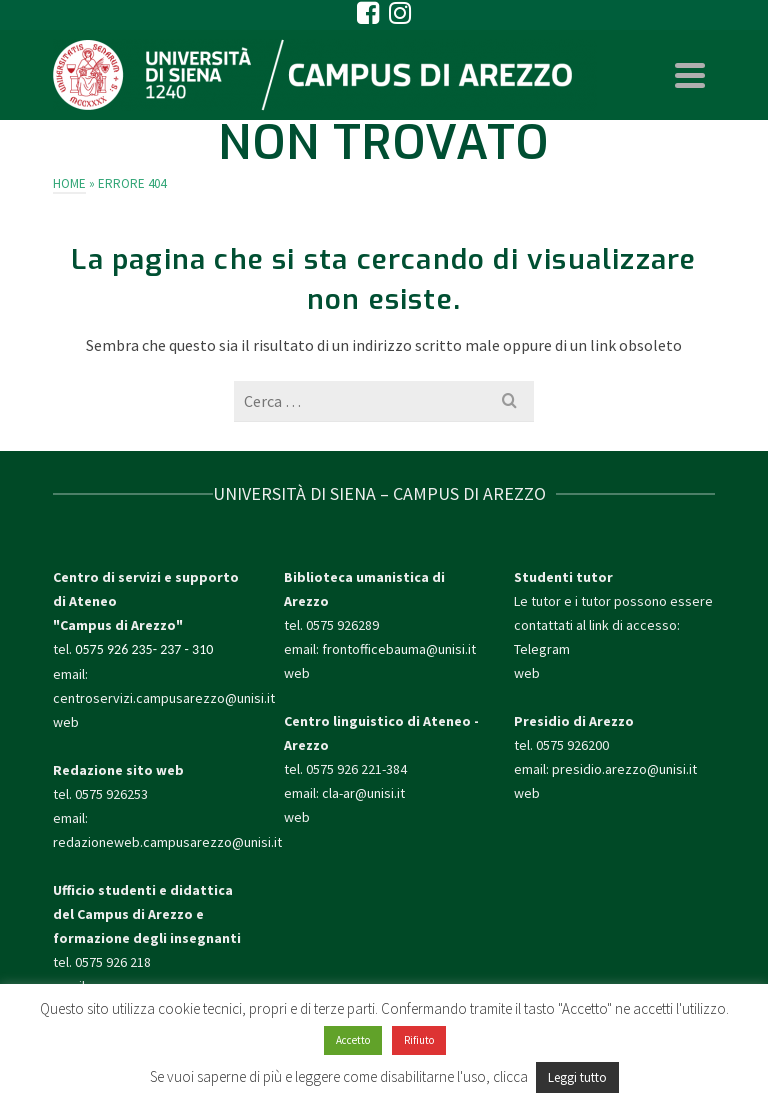 The width and height of the screenshot is (768, 1105). Describe the element at coordinates (542, 649) in the screenshot. I see `Telegram` at that location.